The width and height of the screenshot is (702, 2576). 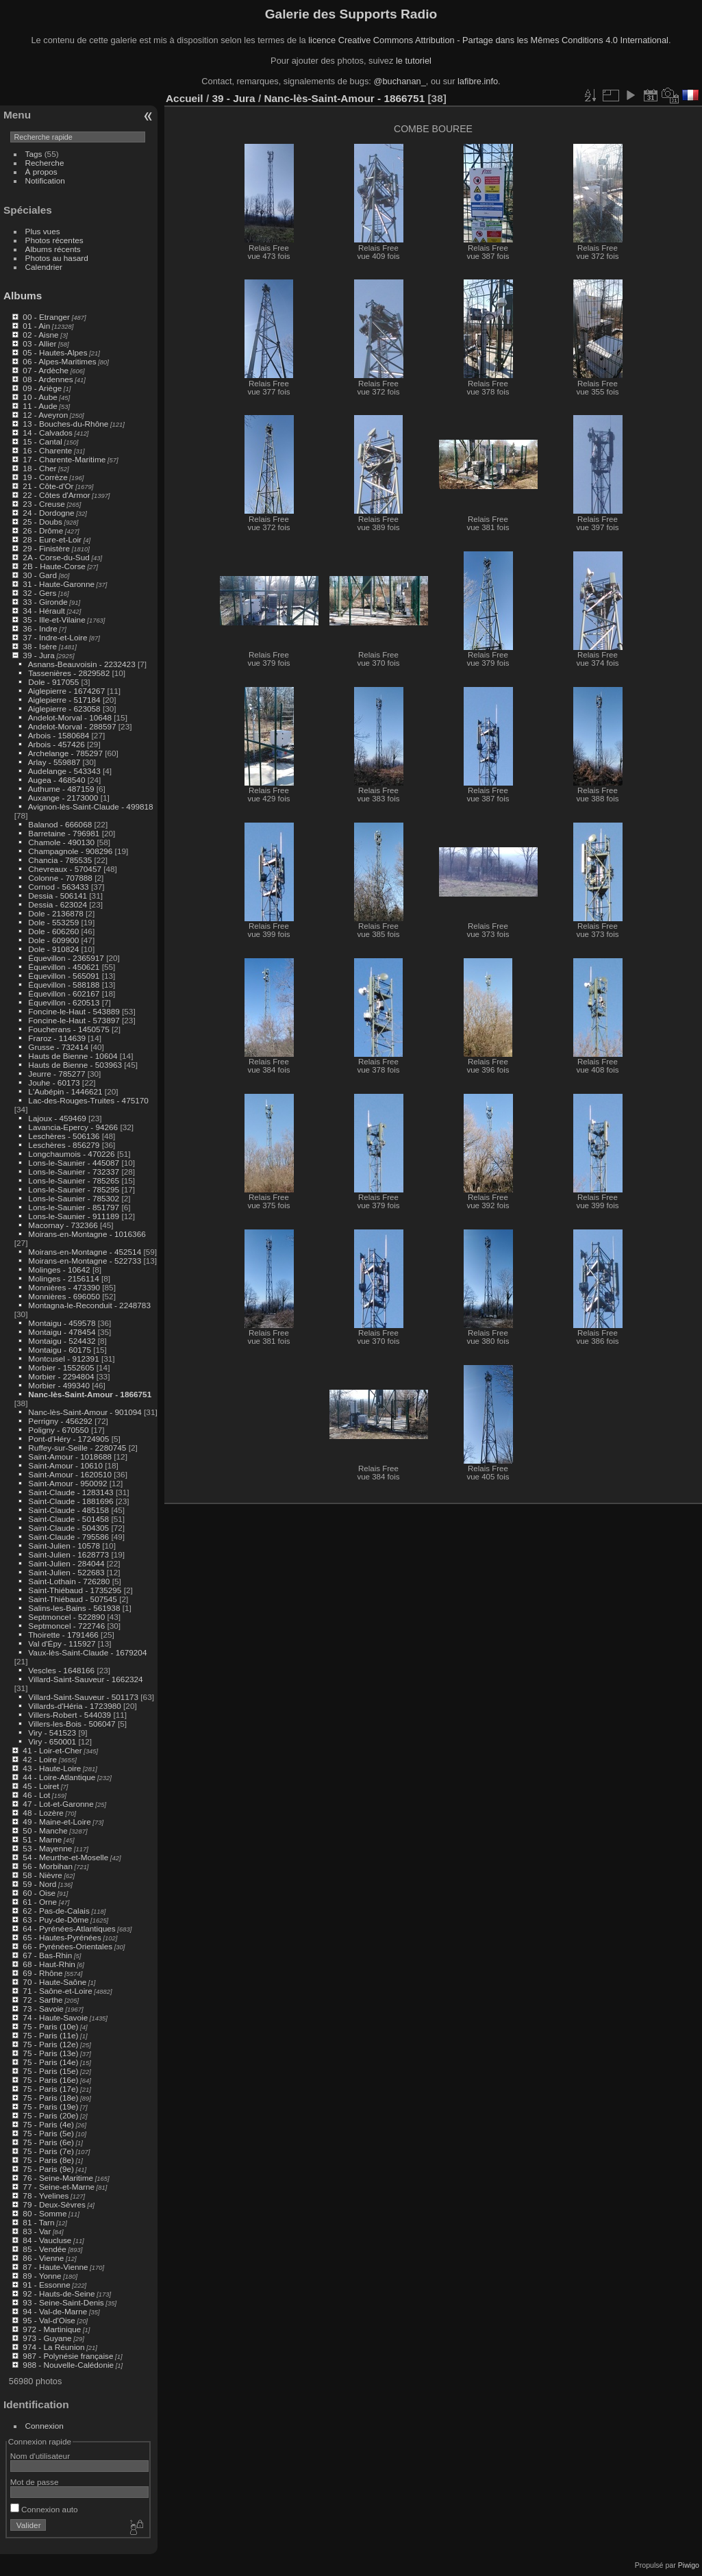 What do you see at coordinates (65, 423) in the screenshot?
I see `13 - Bouches-du-Rhône` at bounding box center [65, 423].